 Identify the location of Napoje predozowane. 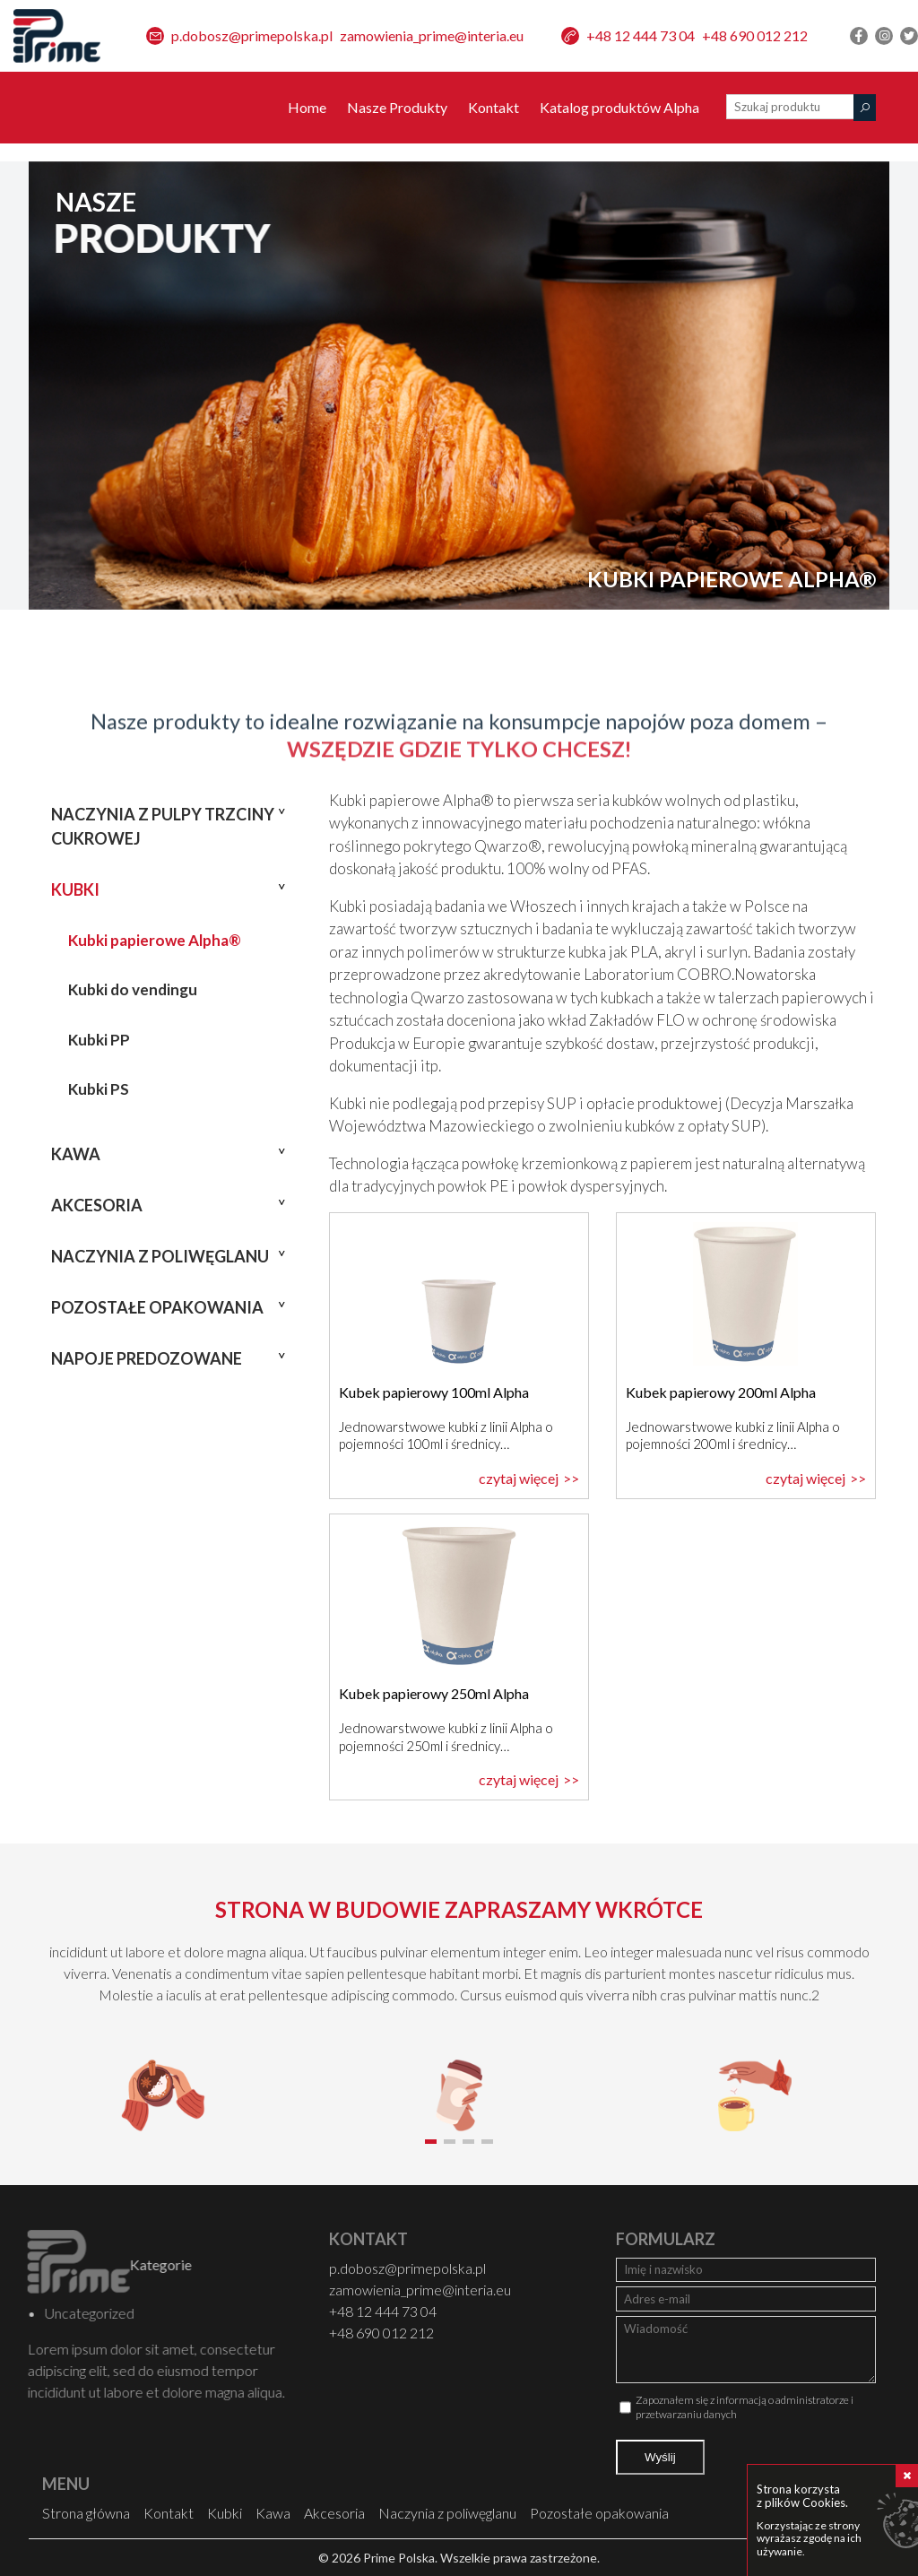
(146, 1358).